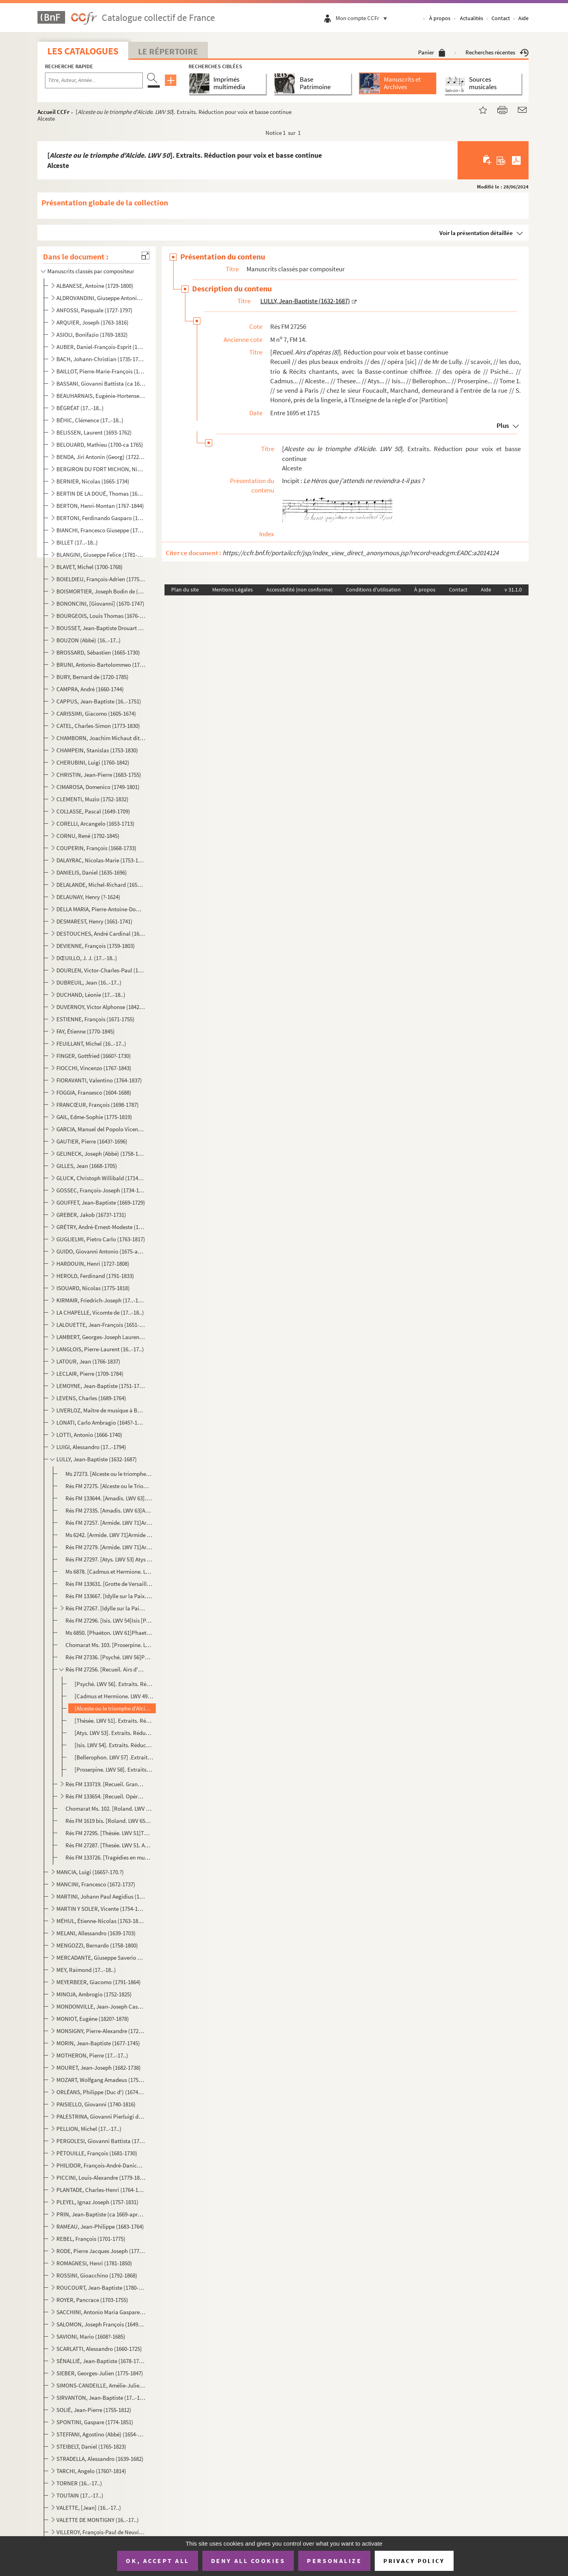  I want to click on ALDROVANDINI, Giuseppe Antonio Vicenzo (1671-1707), so click(100, 298).